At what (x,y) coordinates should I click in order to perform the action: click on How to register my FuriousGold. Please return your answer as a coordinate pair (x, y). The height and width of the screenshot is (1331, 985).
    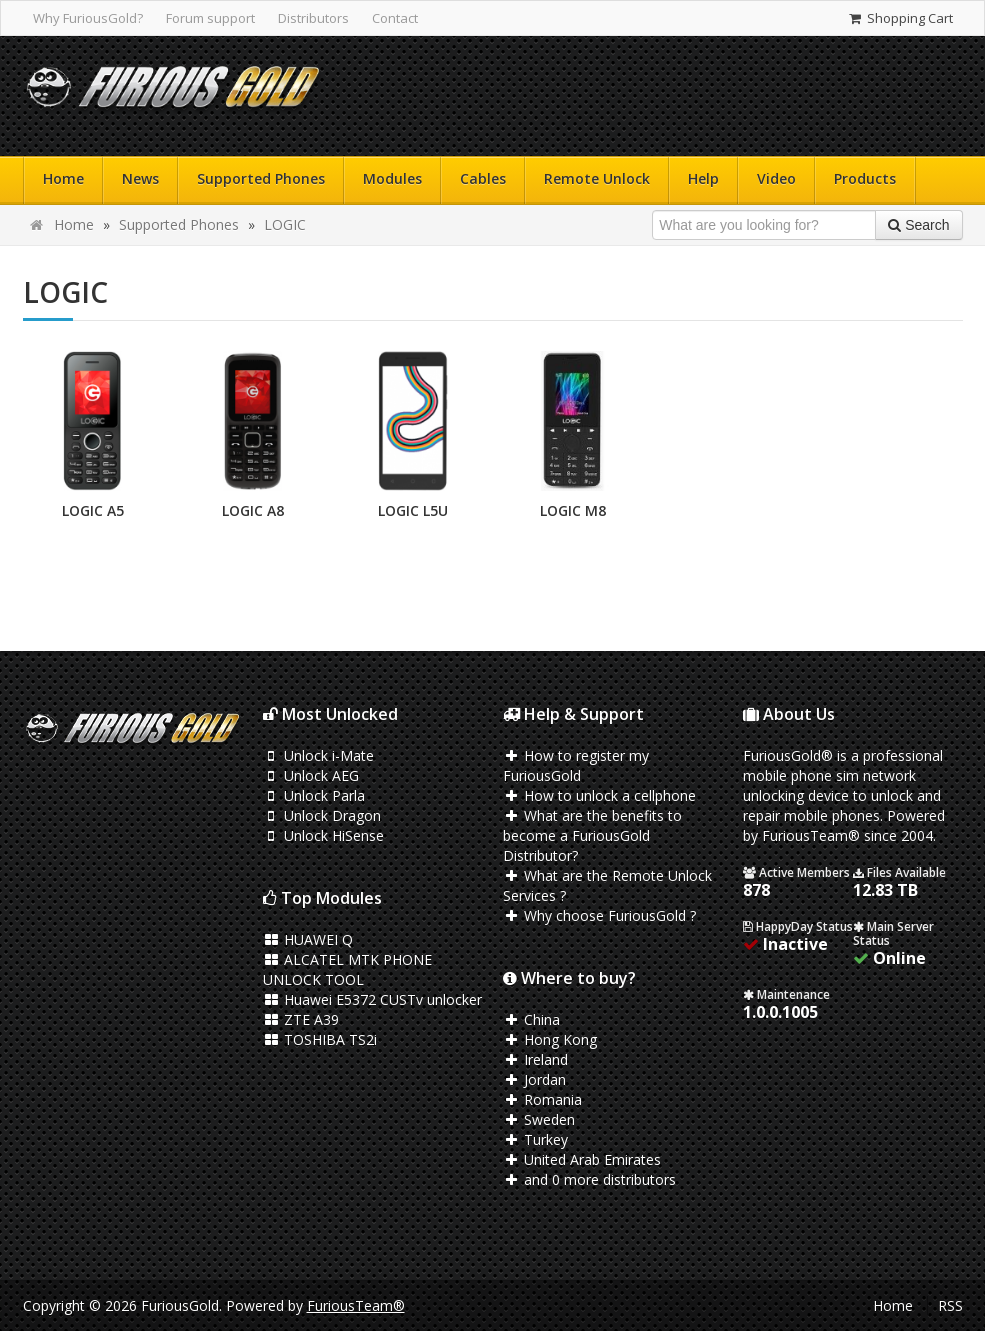
    Looking at the image, I should click on (576, 765).